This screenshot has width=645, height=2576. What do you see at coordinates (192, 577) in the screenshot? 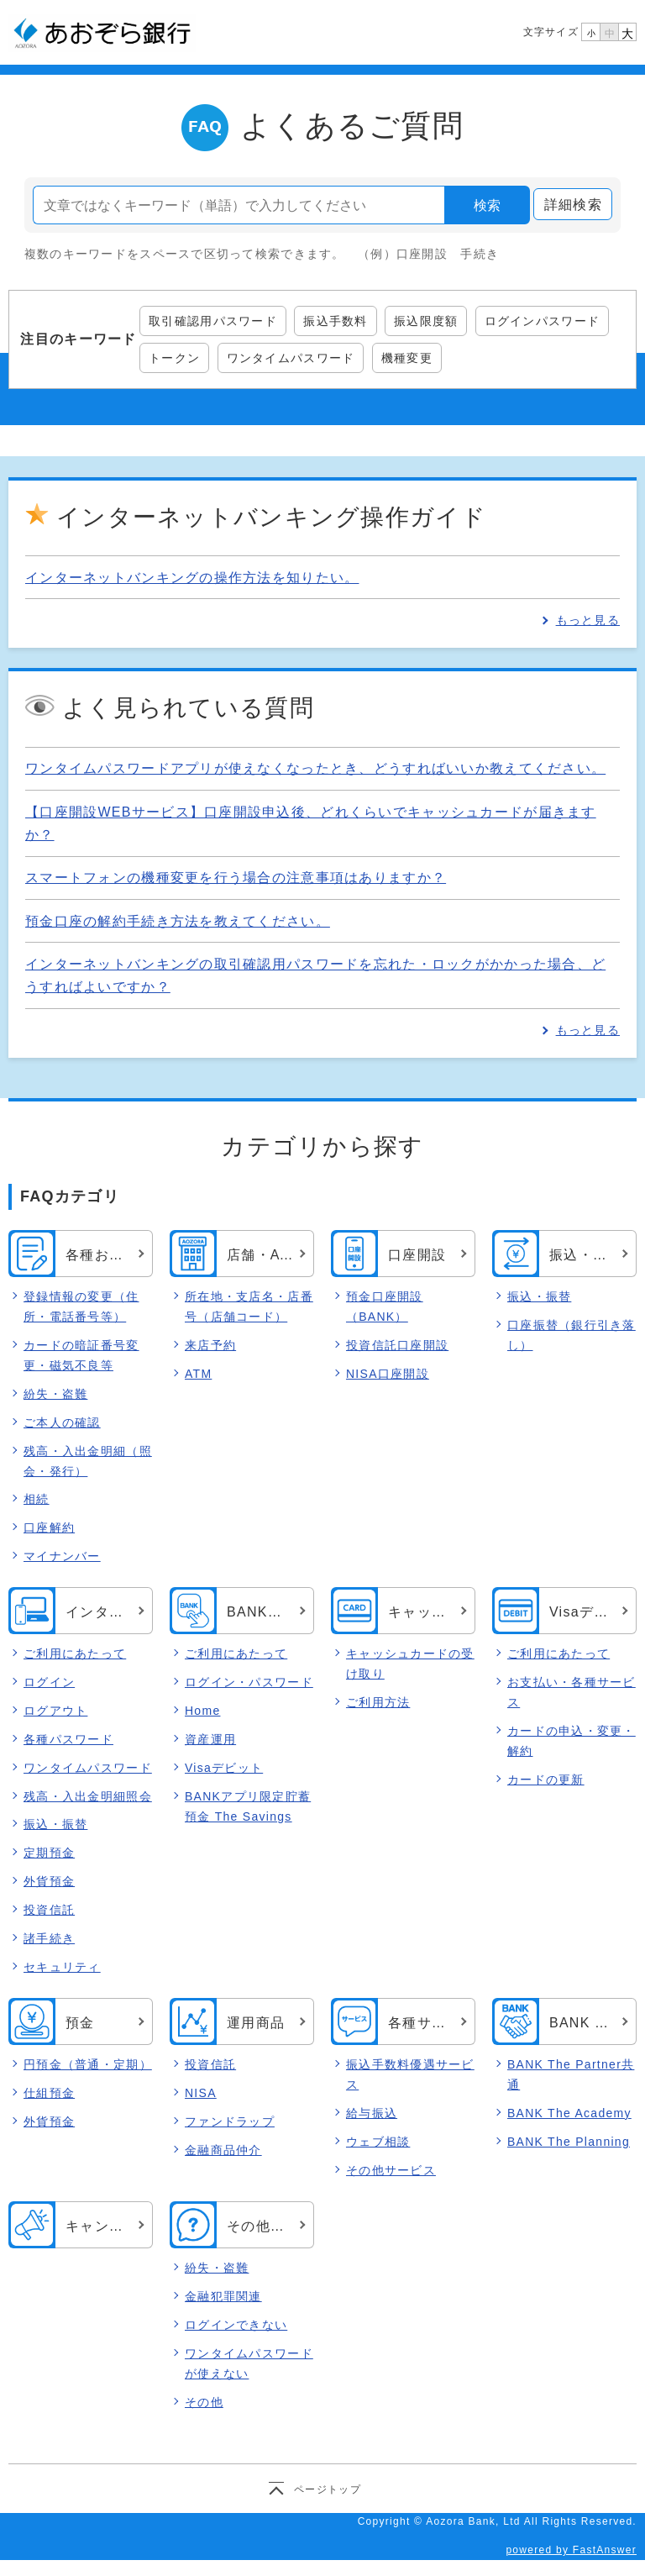
I see `インターネットバンキングの操作方法を知りたい。` at bounding box center [192, 577].